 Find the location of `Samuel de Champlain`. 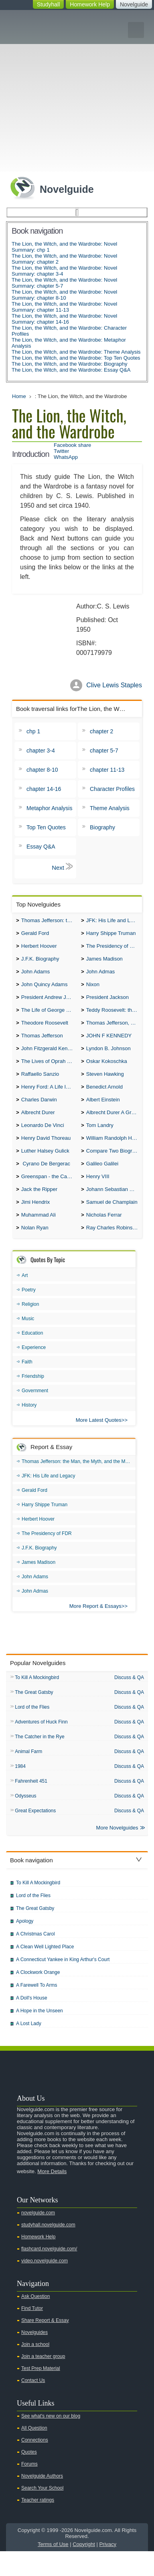

Samuel de Champlain is located at coordinates (112, 1220).